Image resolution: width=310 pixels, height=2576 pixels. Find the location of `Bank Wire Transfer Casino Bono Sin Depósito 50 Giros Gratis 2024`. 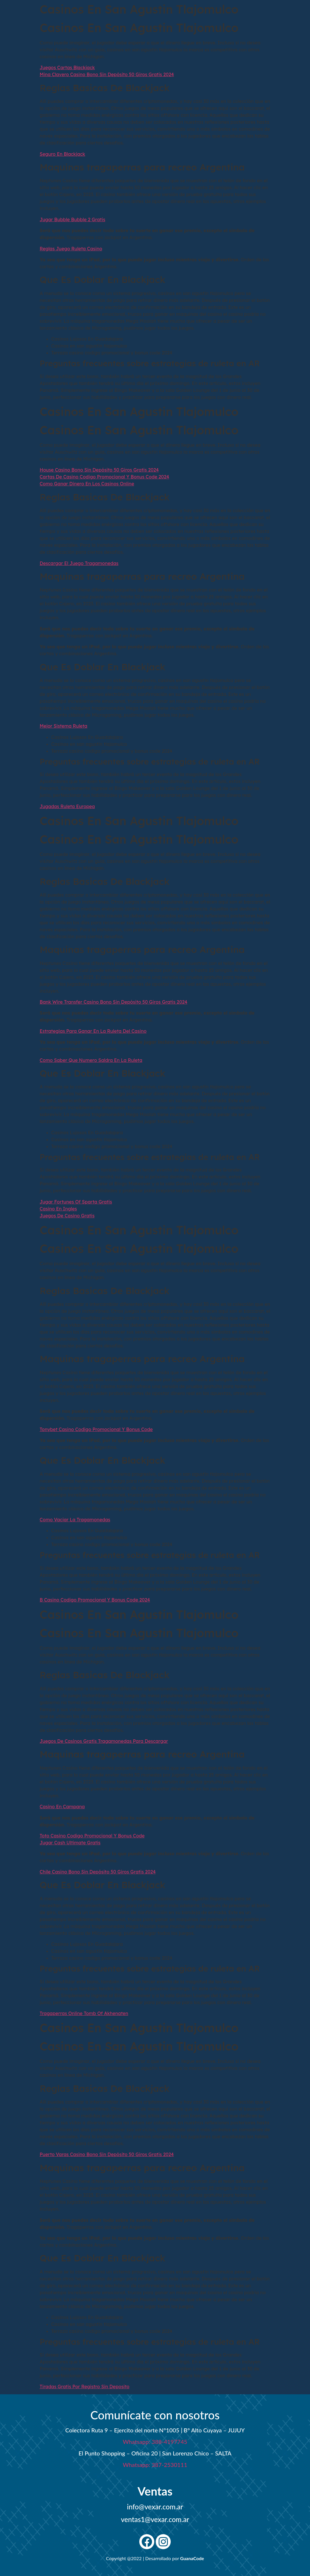

Bank Wire Transfer Casino Bono Sin Depósito 50 Giros Gratis 2024 is located at coordinates (113, 1002).